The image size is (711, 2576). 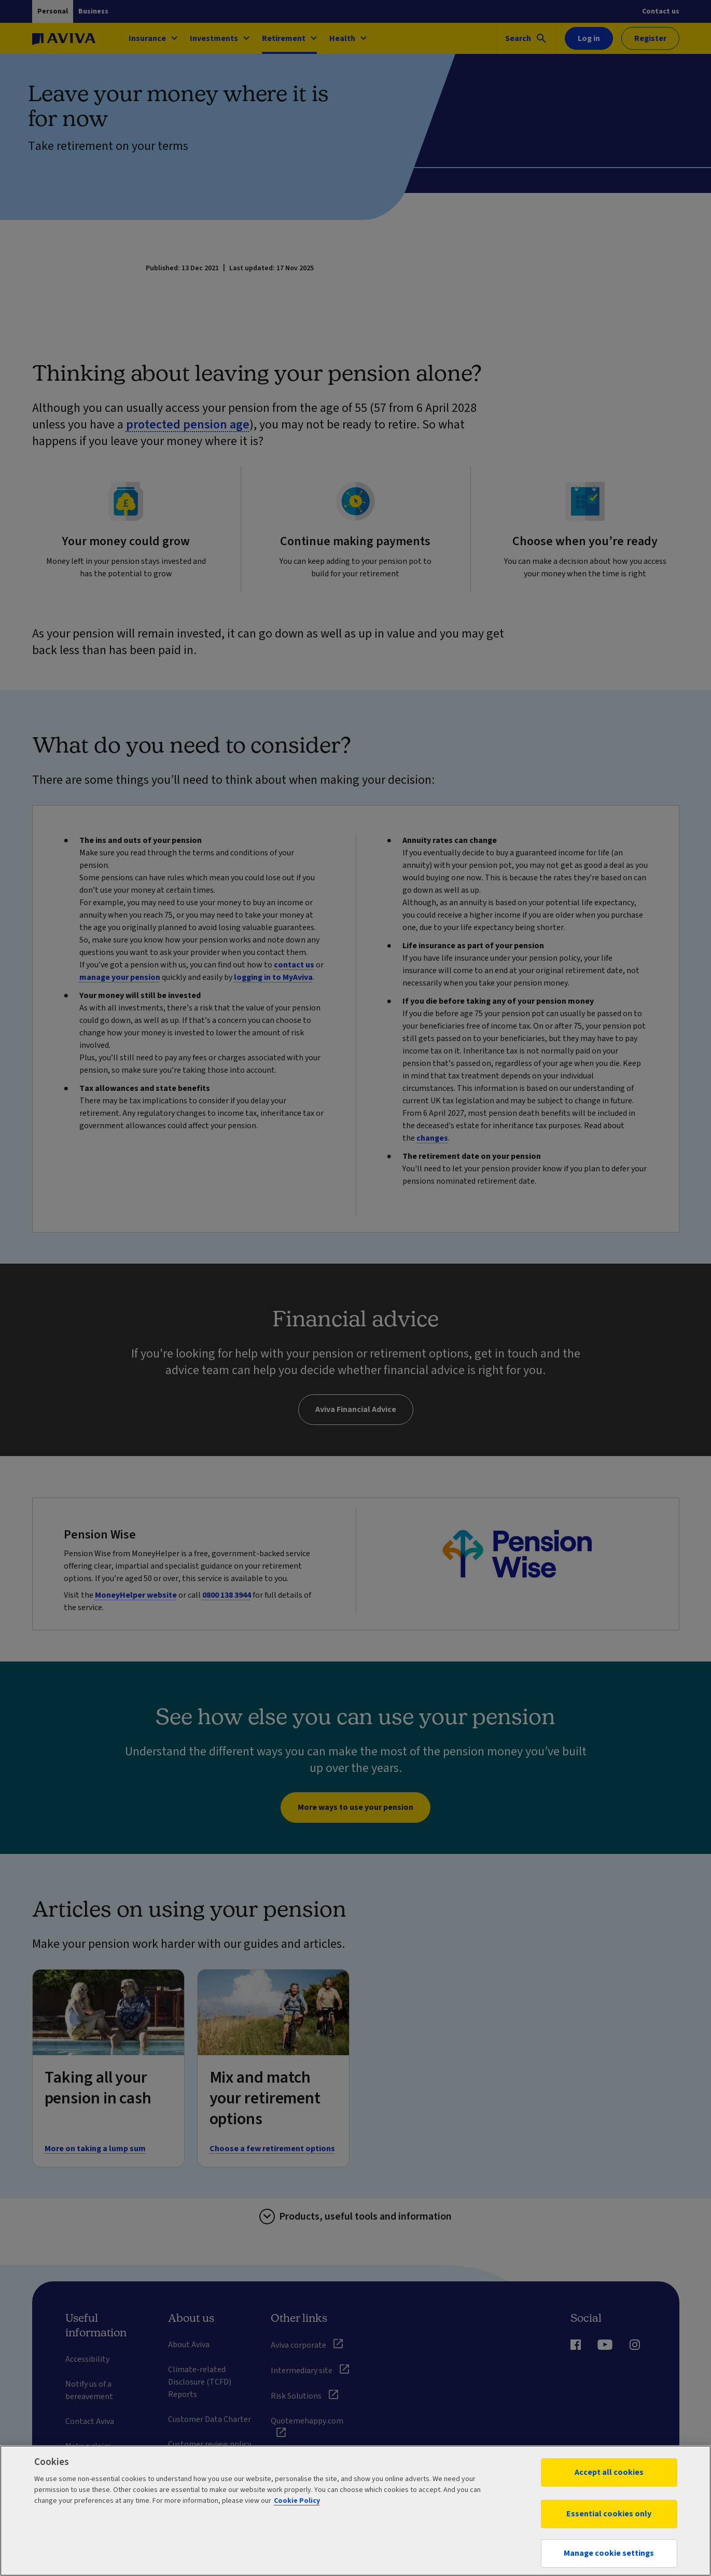 I want to click on Accept all cookies, so click(x=609, y=2472).